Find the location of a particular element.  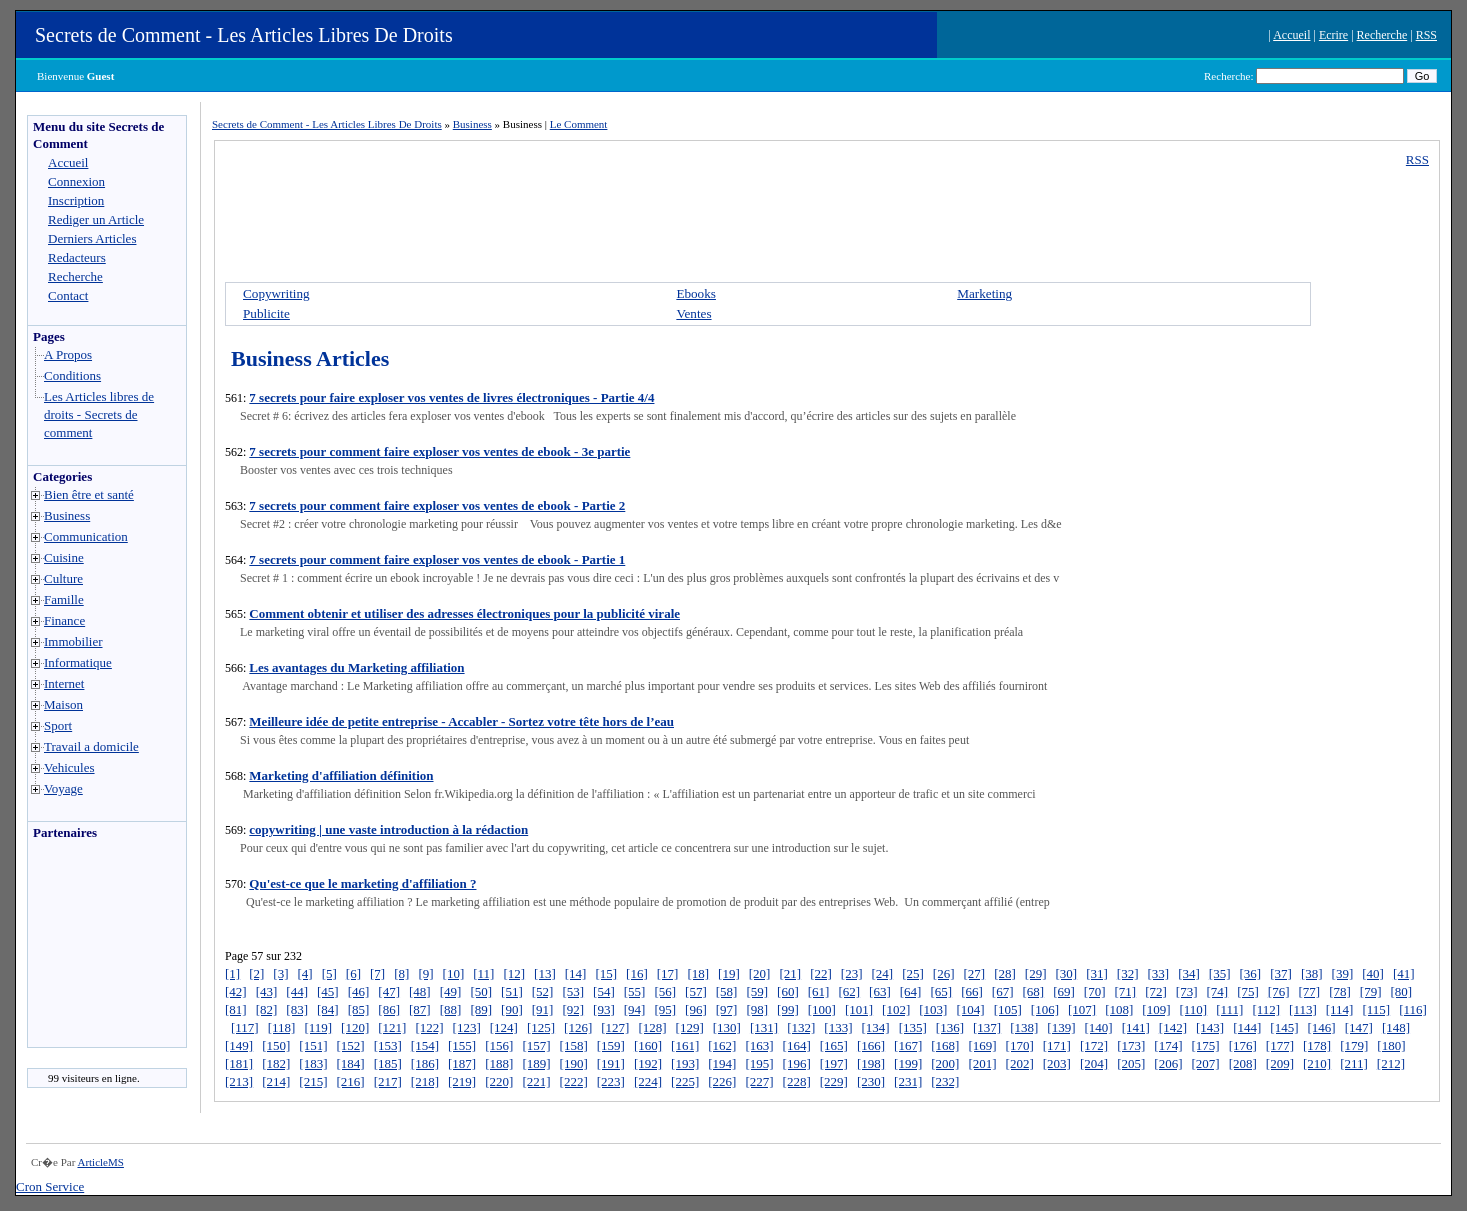

Business is located at coordinates (67, 515).